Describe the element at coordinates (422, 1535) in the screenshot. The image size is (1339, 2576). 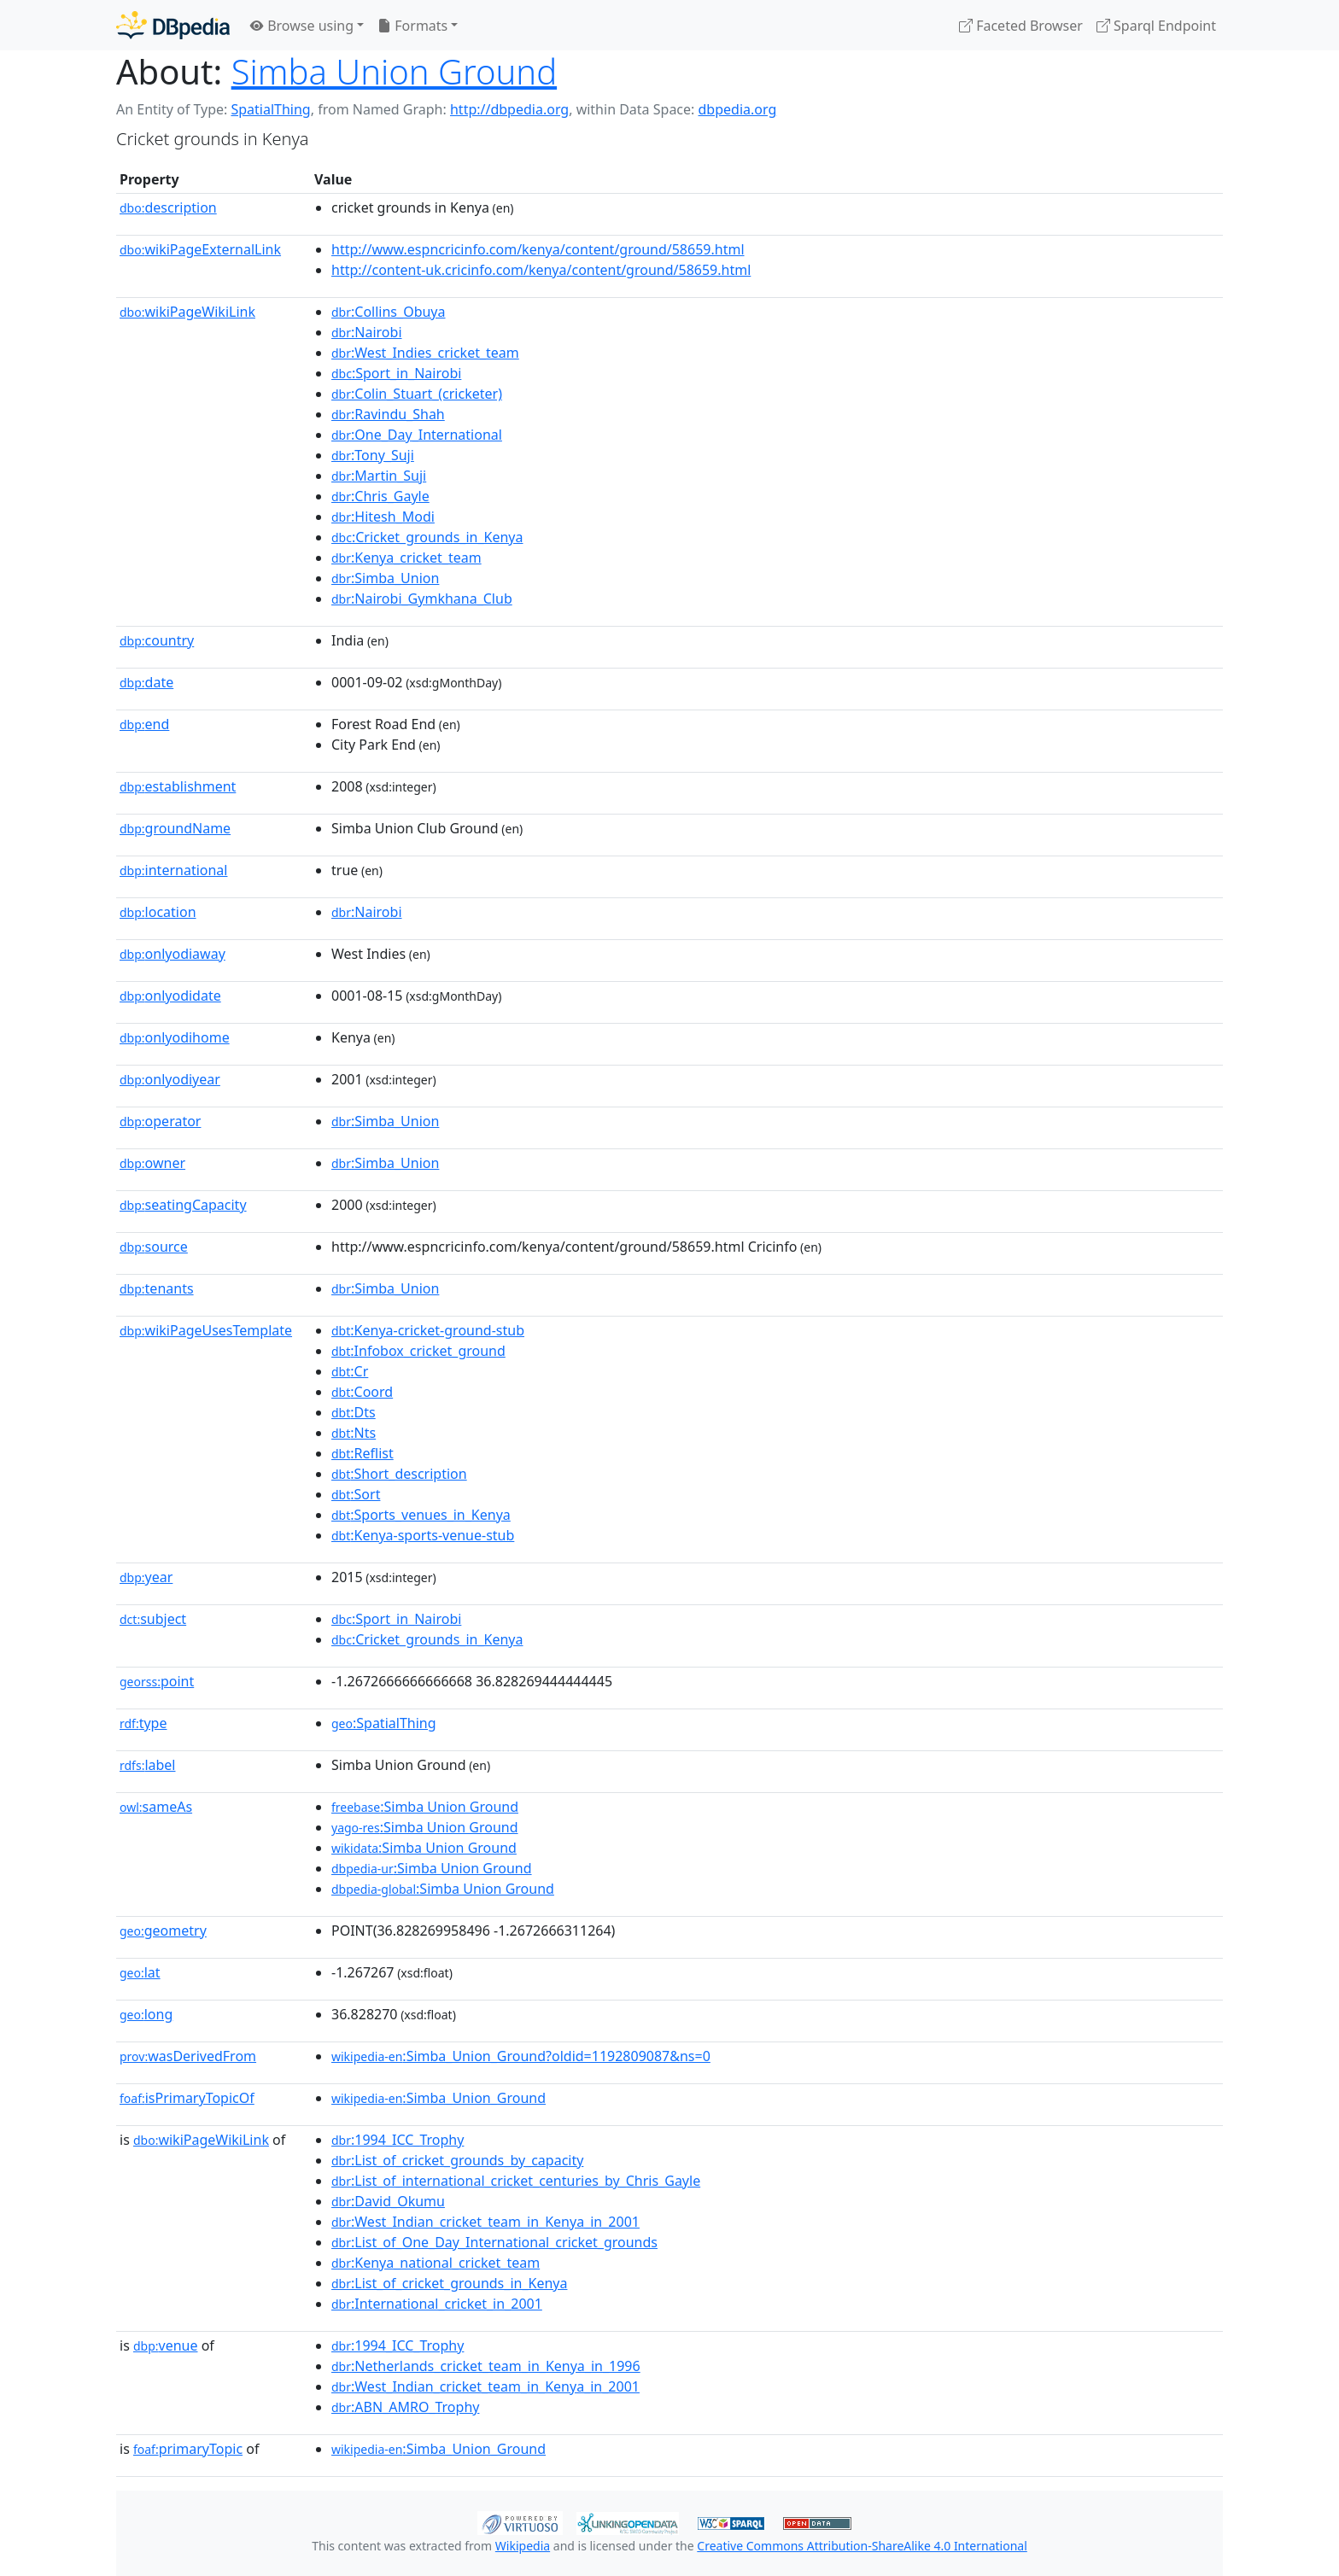
I see `:Kenya-sports-venue-stub` at that location.